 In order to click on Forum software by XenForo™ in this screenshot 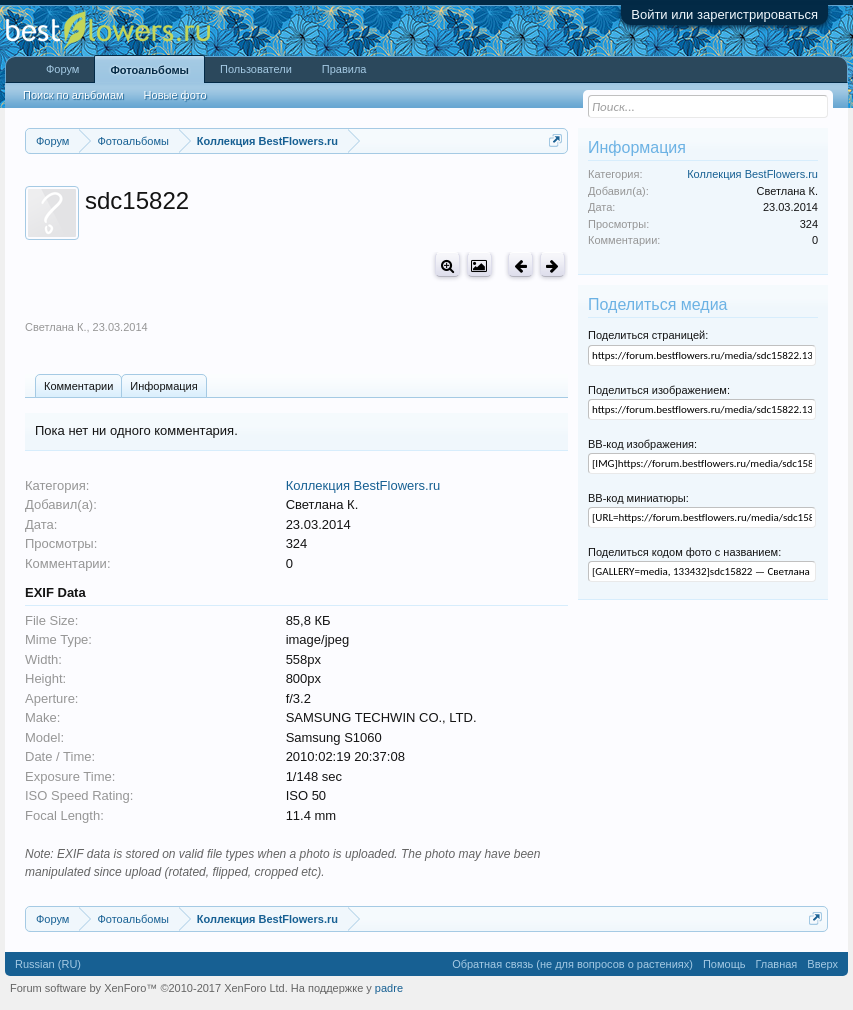, I will do `click(149, 988)`.